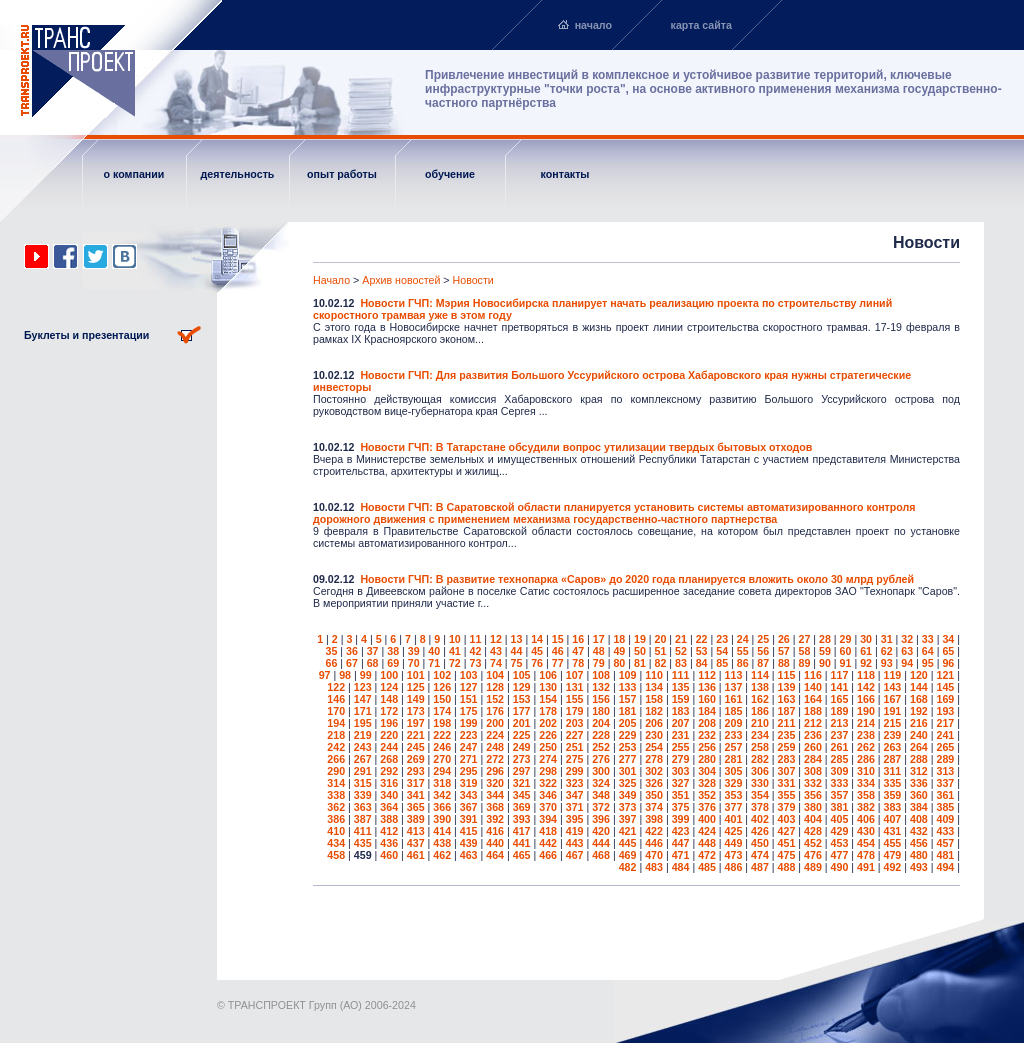 The image size is (1024, 1043). What do you see at coordinates (442, 855) in the screenshot?
I see `462` at bounding box center [442, 855].